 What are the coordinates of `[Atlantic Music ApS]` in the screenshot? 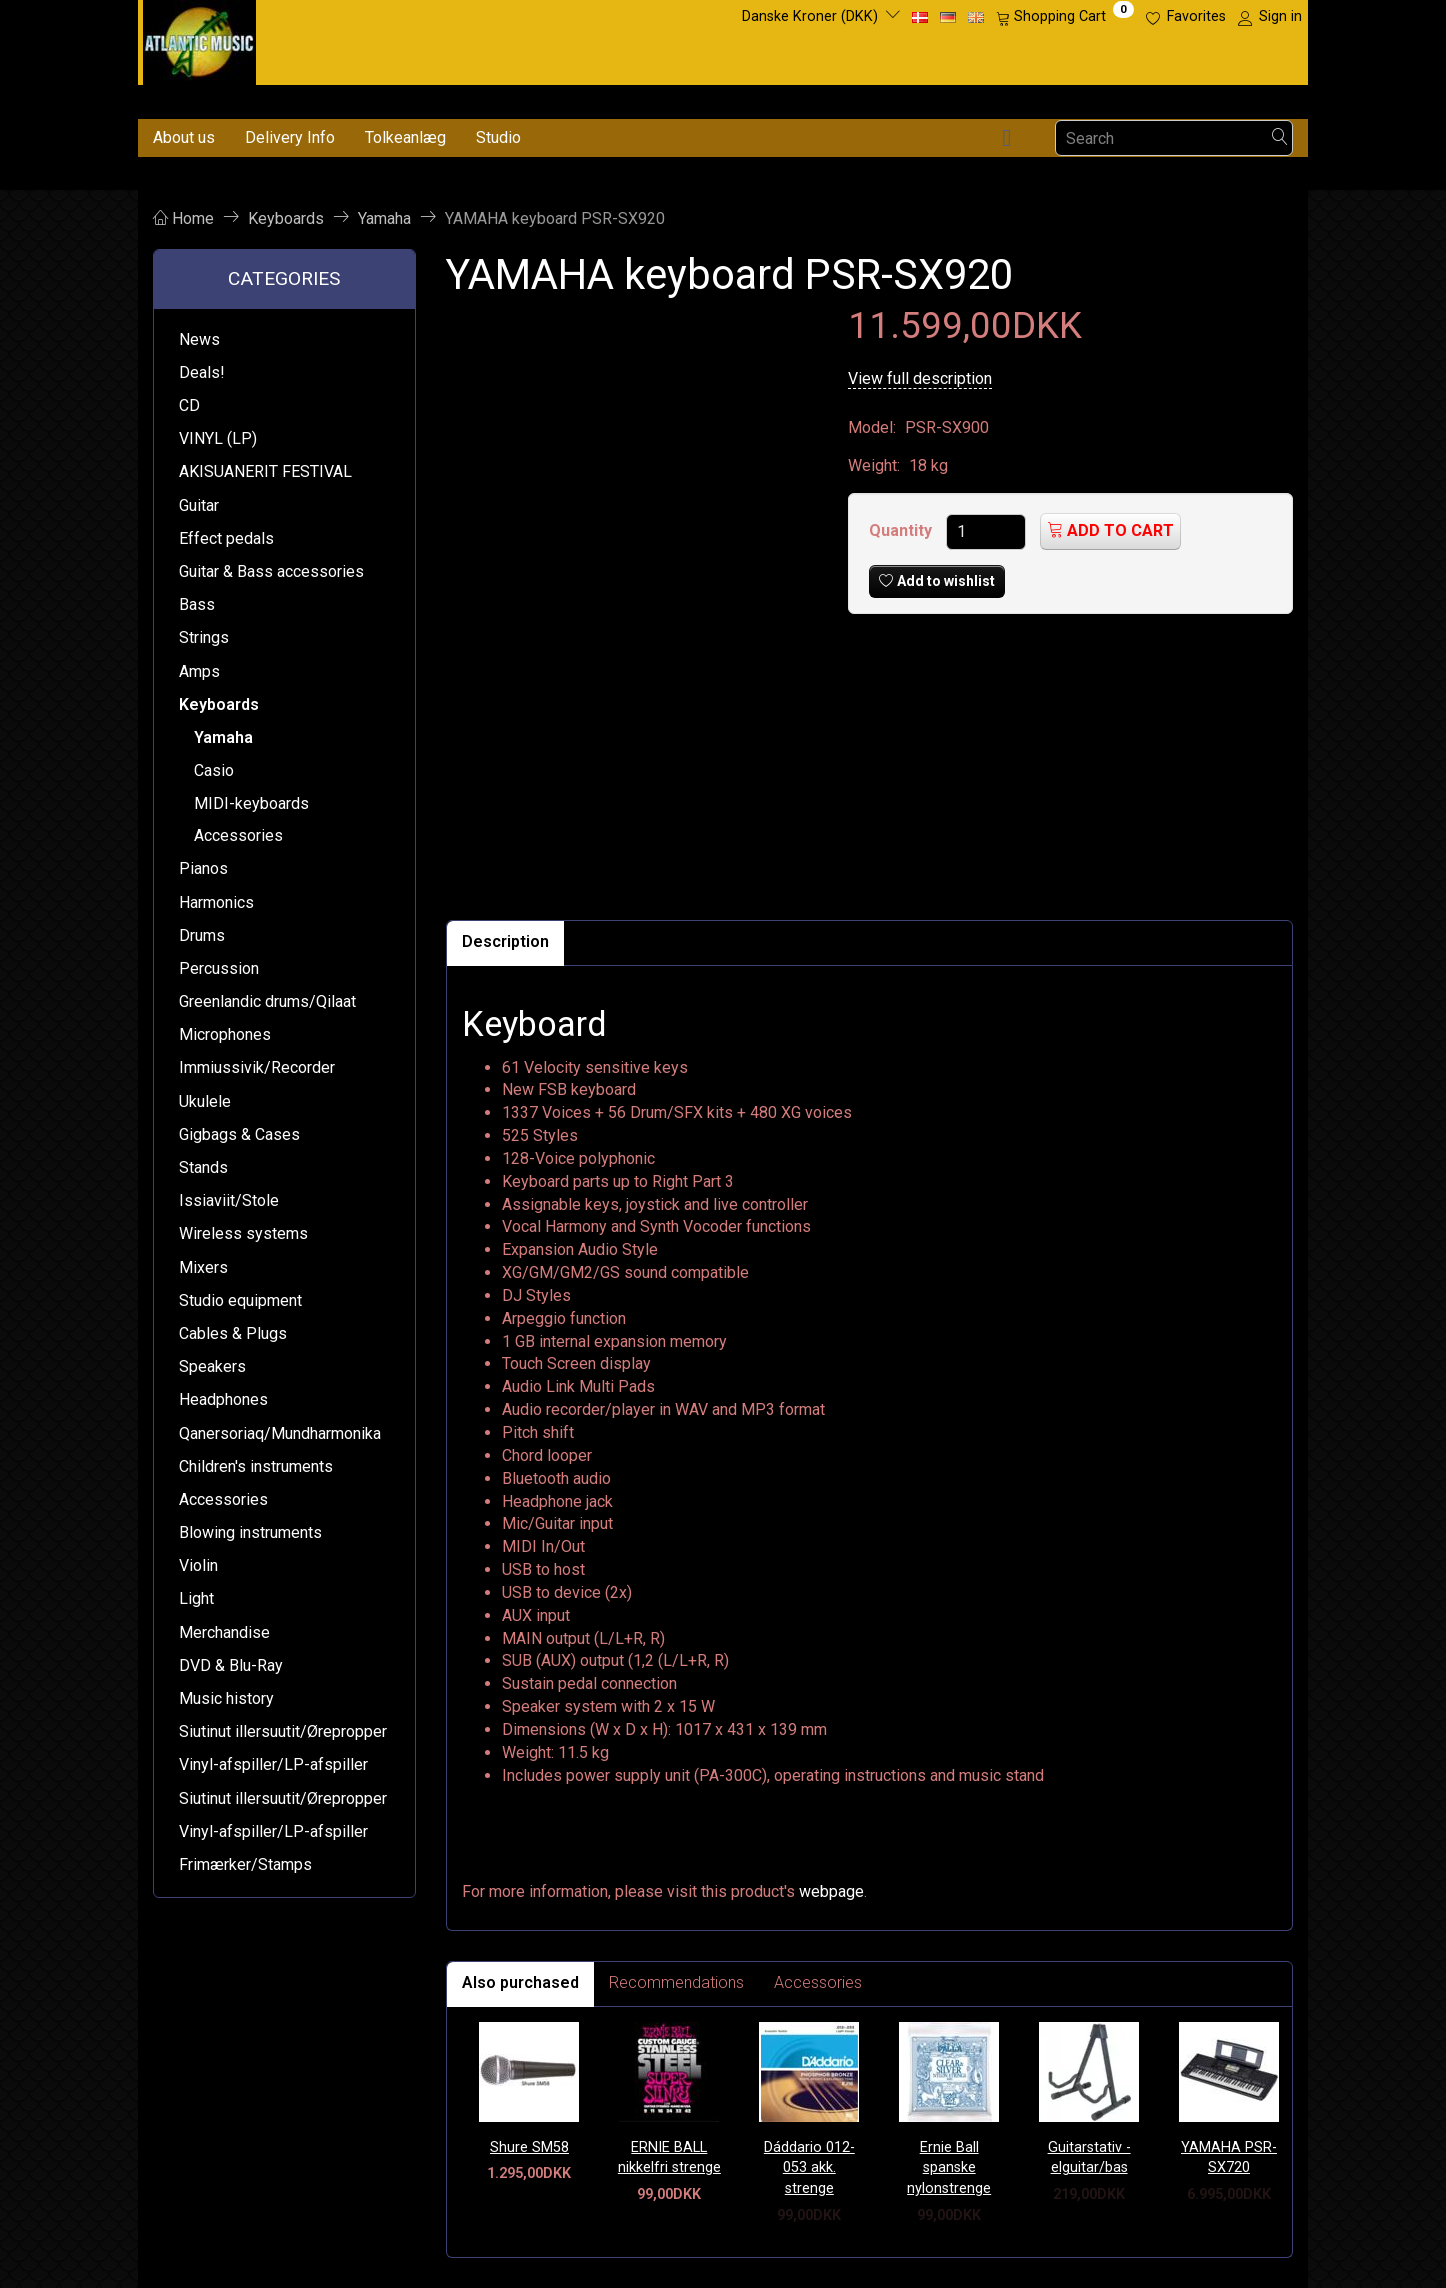 It's located at (199, 38).